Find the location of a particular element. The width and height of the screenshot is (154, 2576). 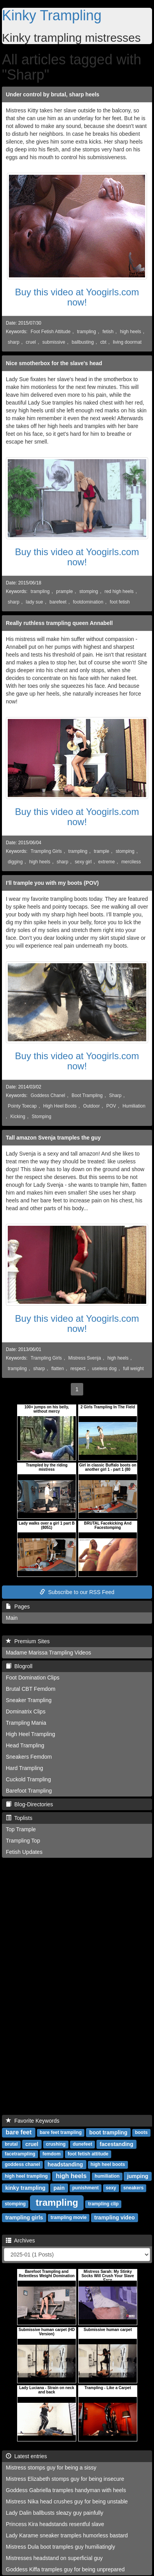

Madame Marissa Trampling Videos is located at coordinates (48, 1652).